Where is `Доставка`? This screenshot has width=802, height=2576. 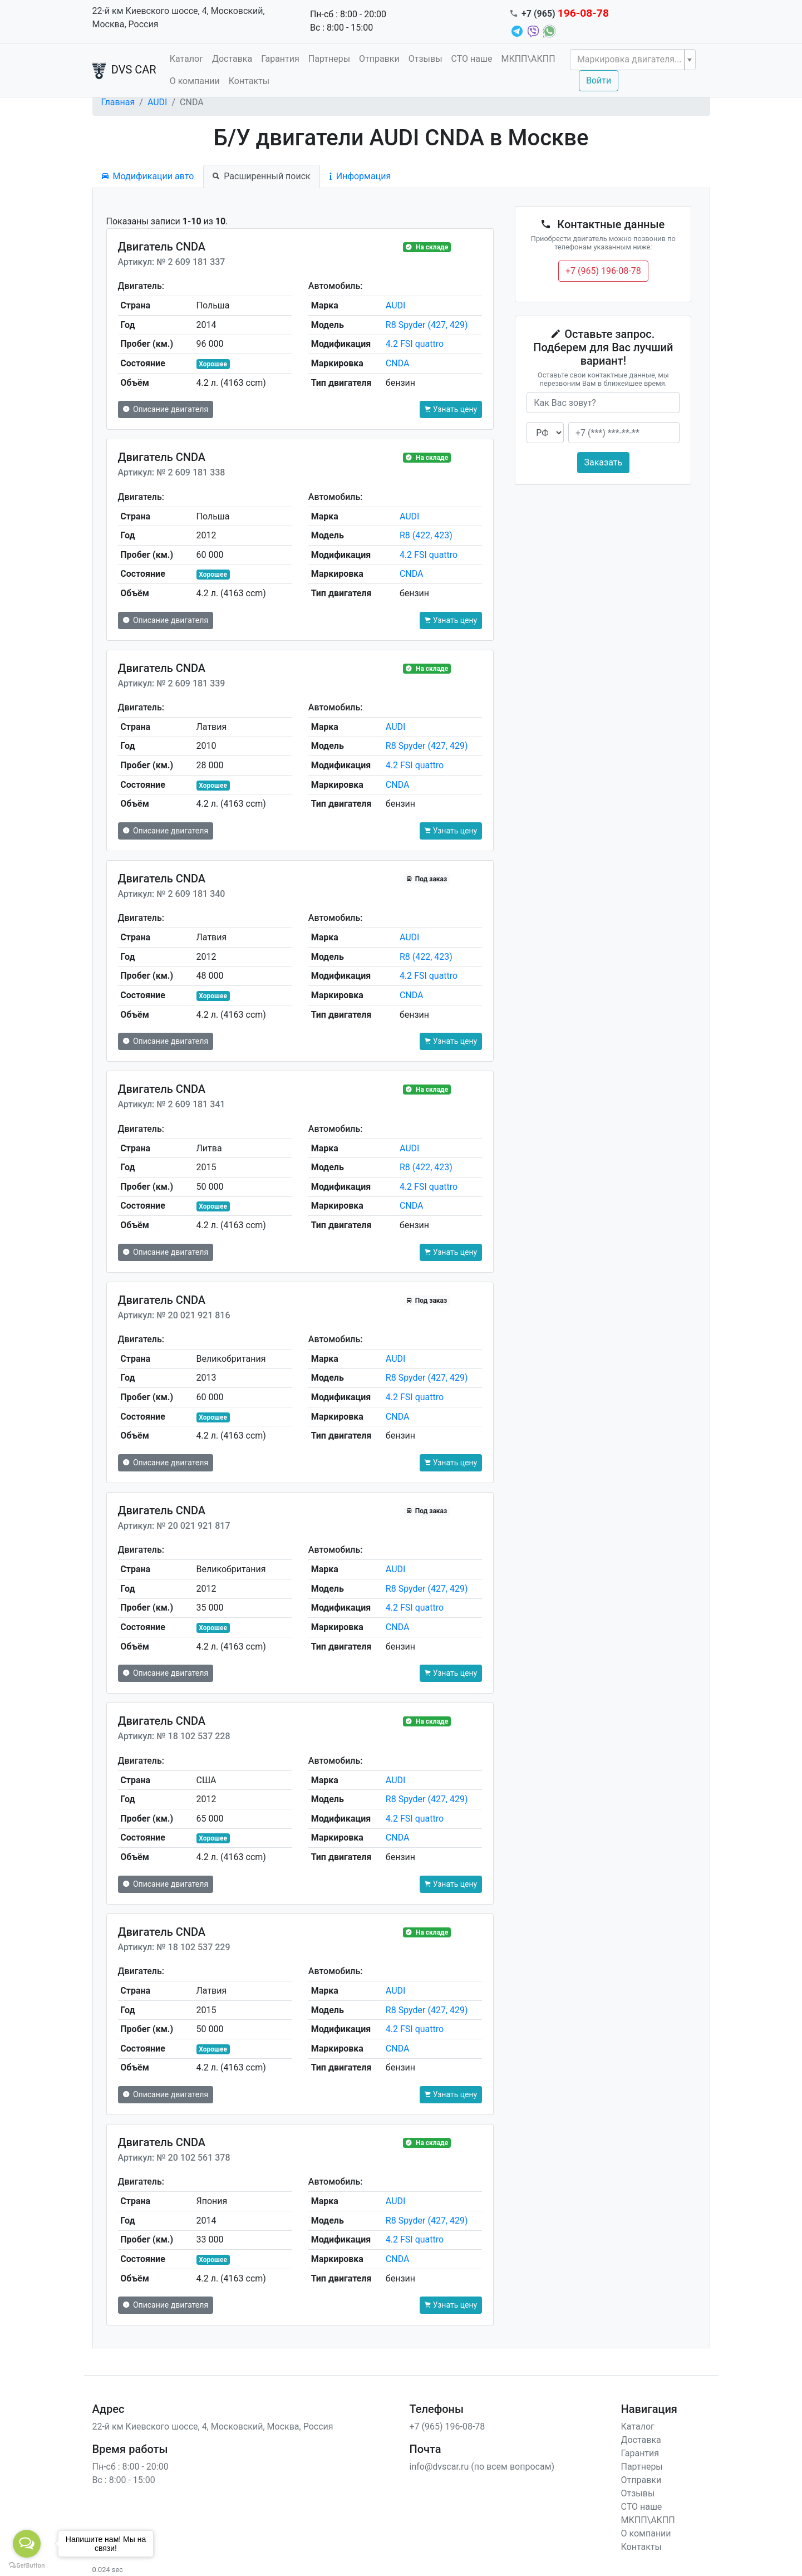 Доставка is located at coordinates (232, 58).